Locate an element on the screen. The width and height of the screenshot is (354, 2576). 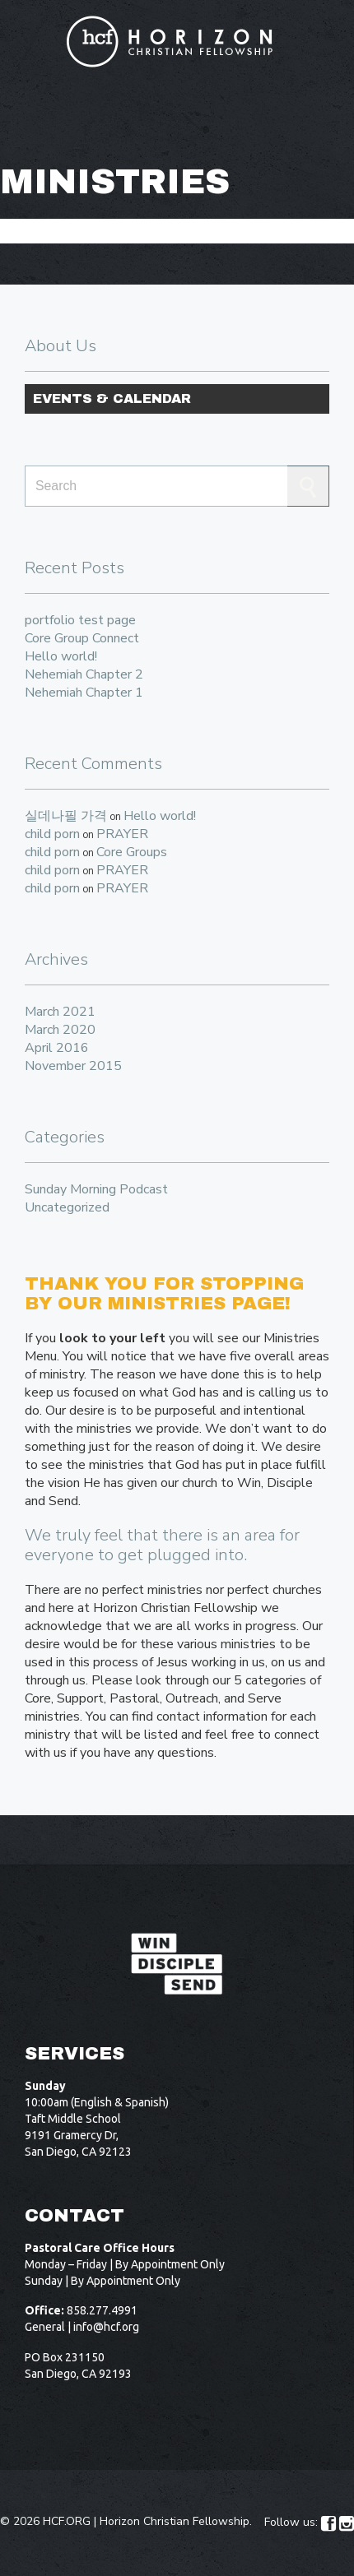
Sunday Morning Podcast is located at coordinates (96, 1189).